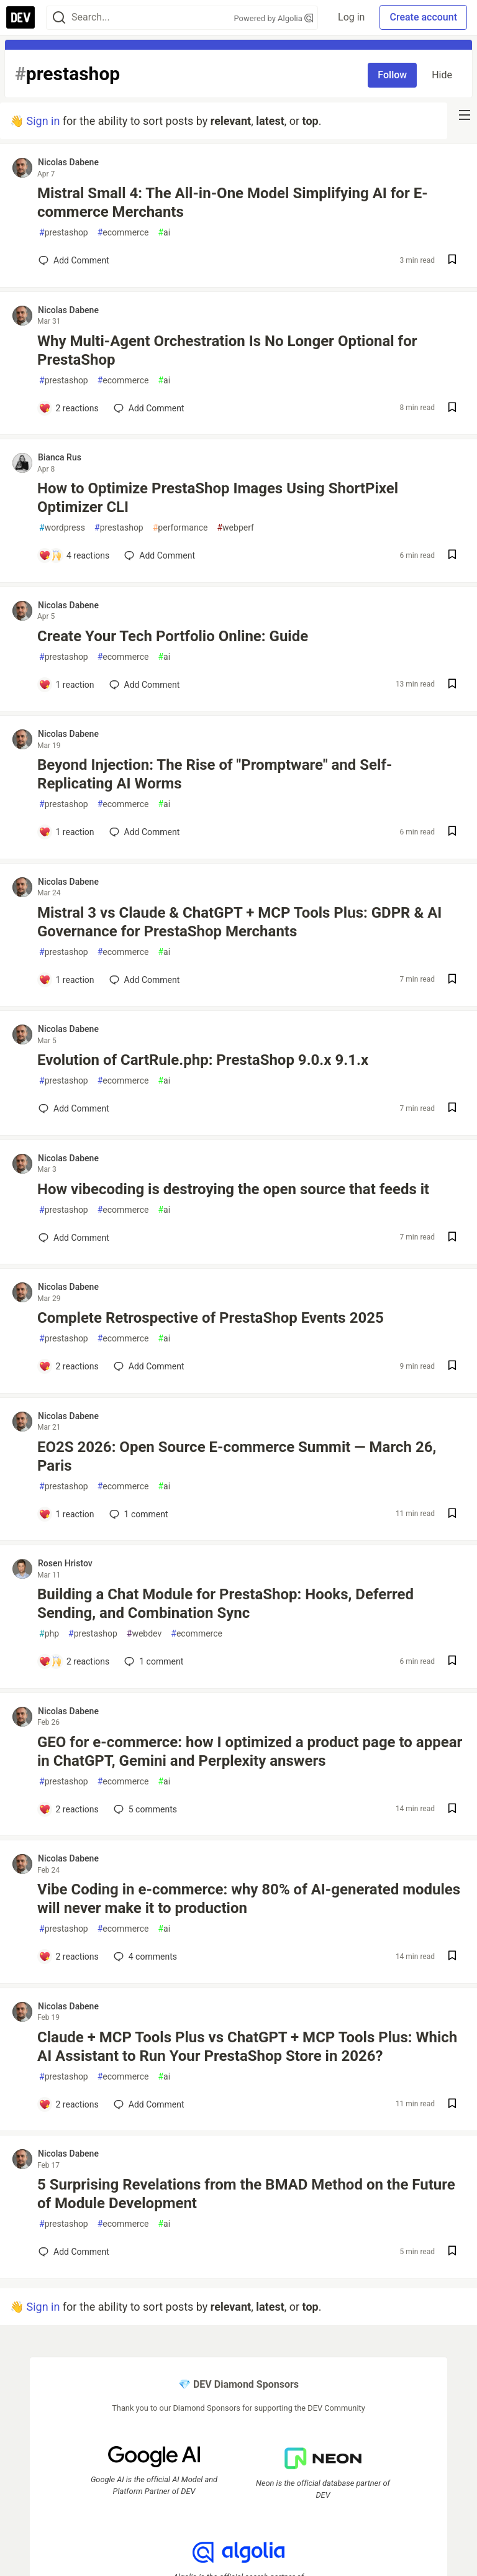  Describe the element at coordinates (59, 17) in the screenshot. I see `[Search]` at that location.